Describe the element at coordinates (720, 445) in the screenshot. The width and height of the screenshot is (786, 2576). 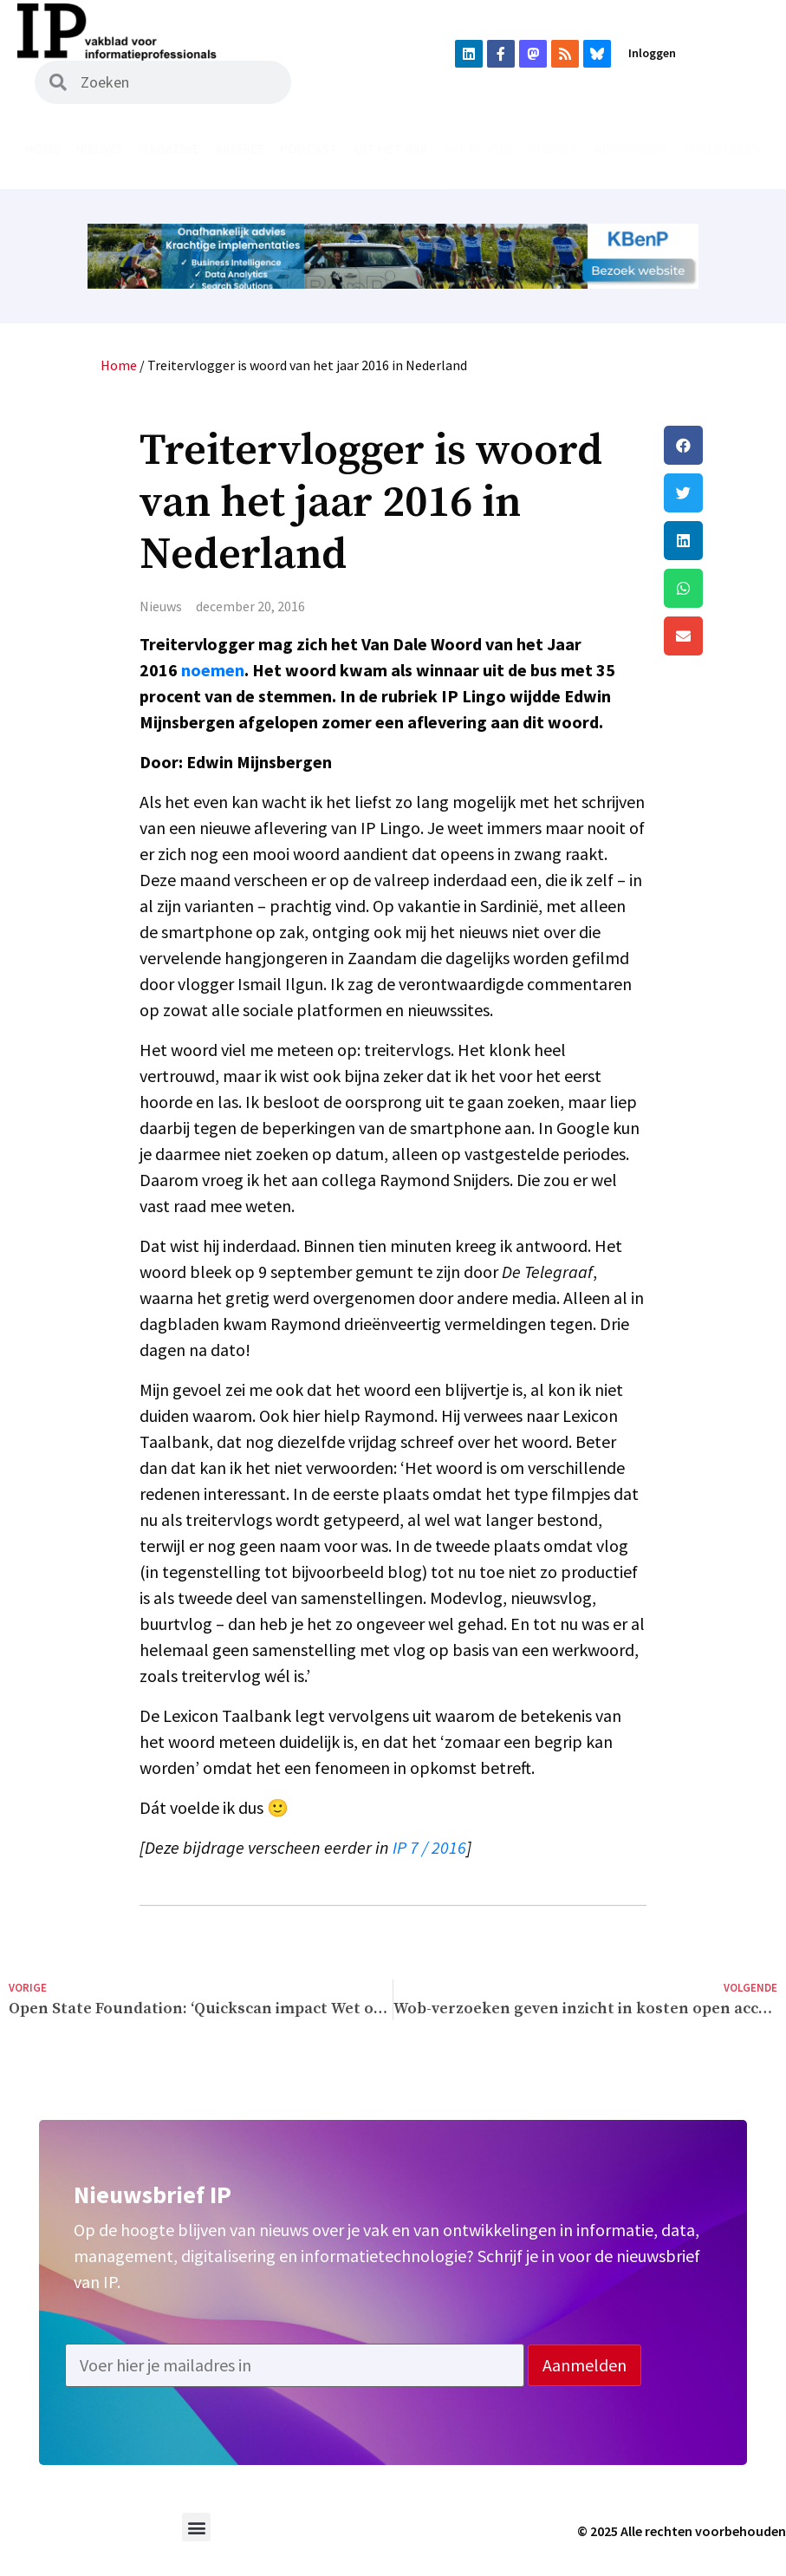
I see `[button]` at that location.